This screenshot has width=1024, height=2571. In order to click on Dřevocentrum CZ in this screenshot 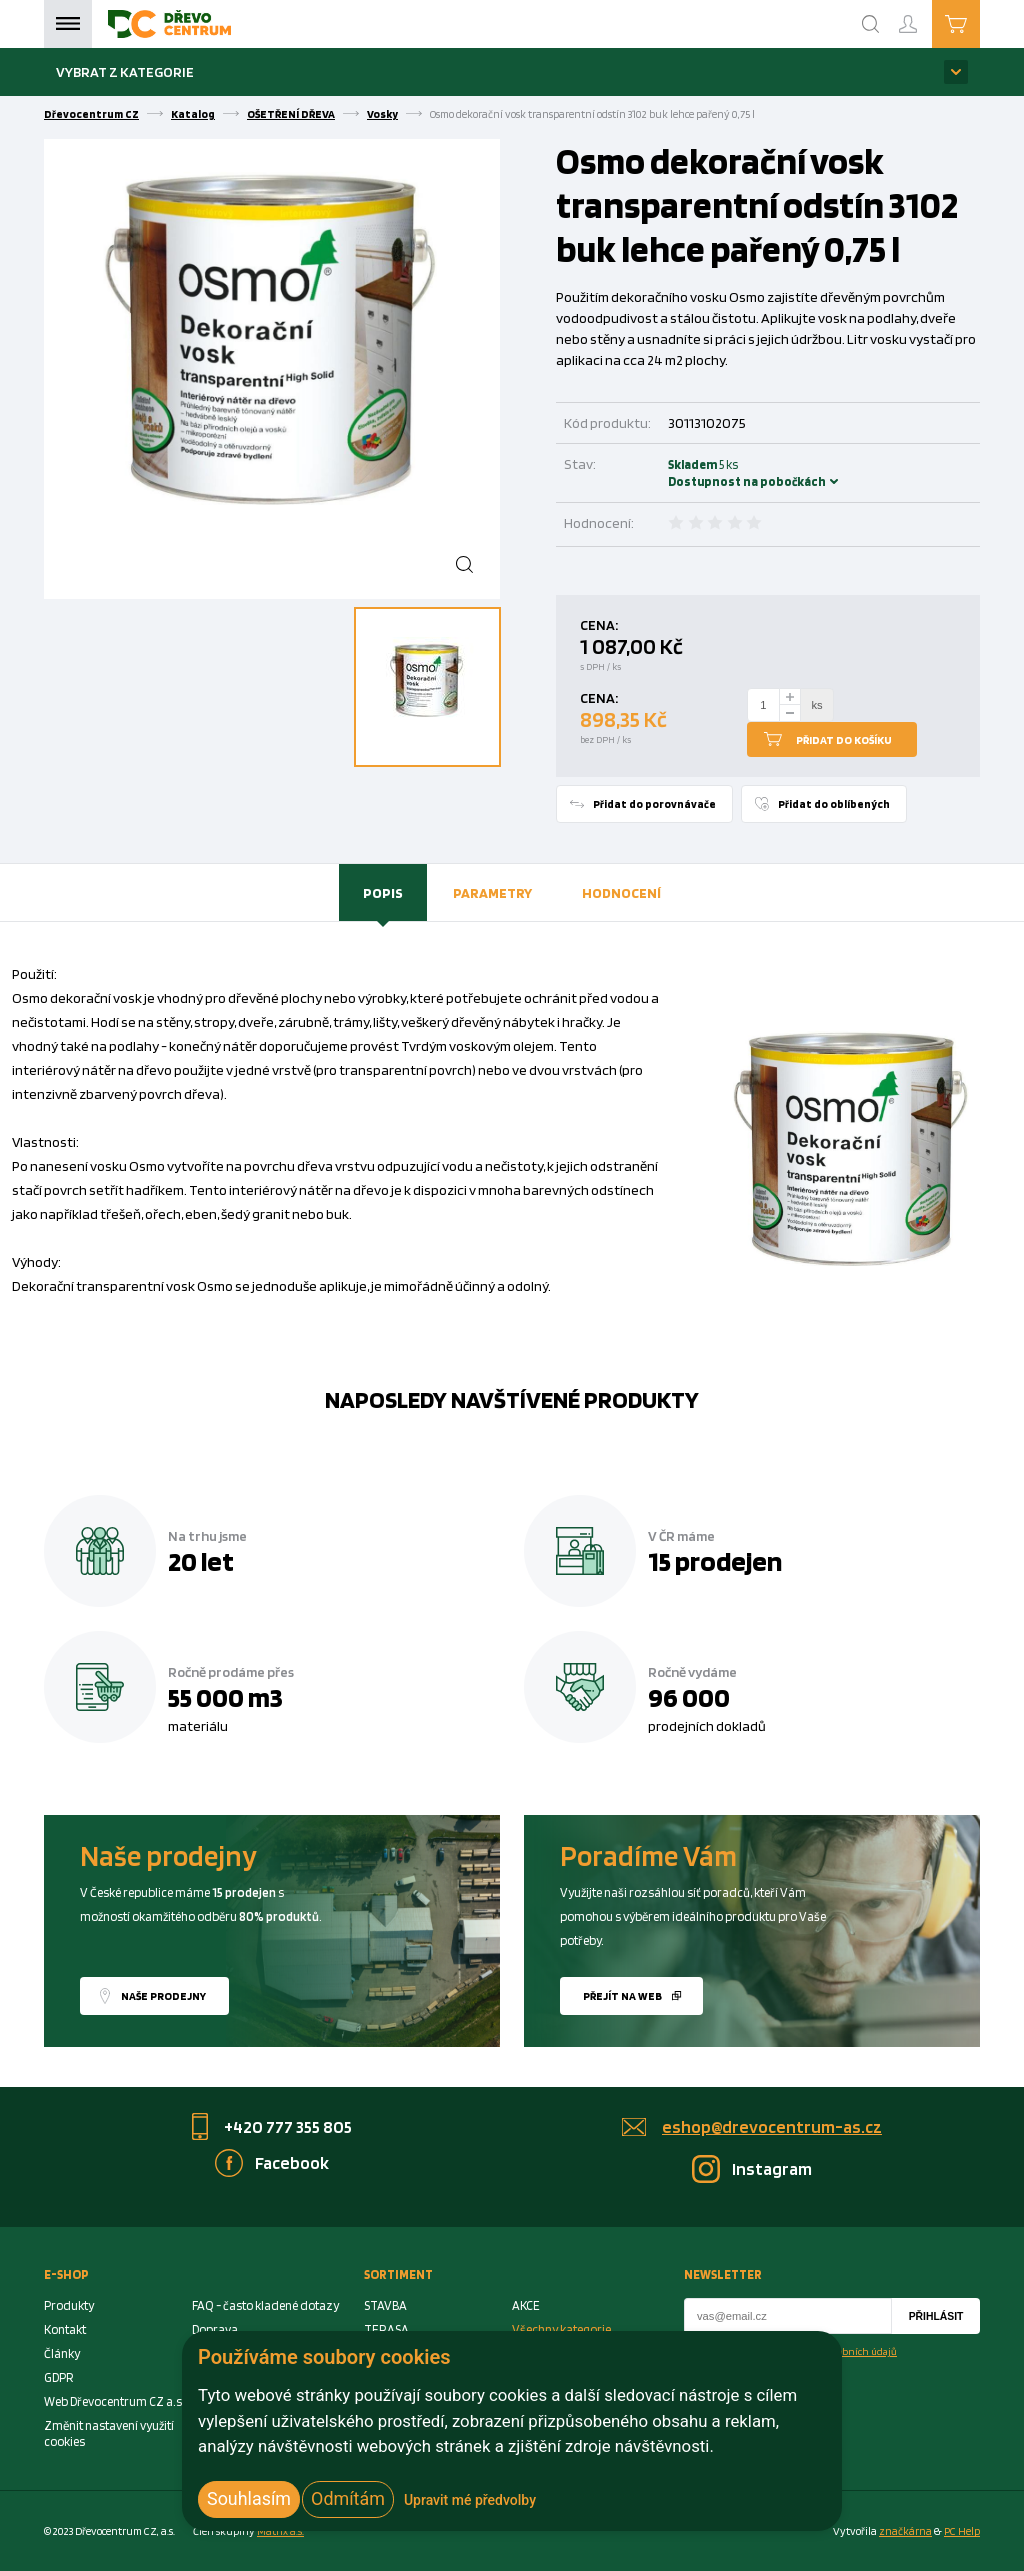, I will do `click(91, 114)`.